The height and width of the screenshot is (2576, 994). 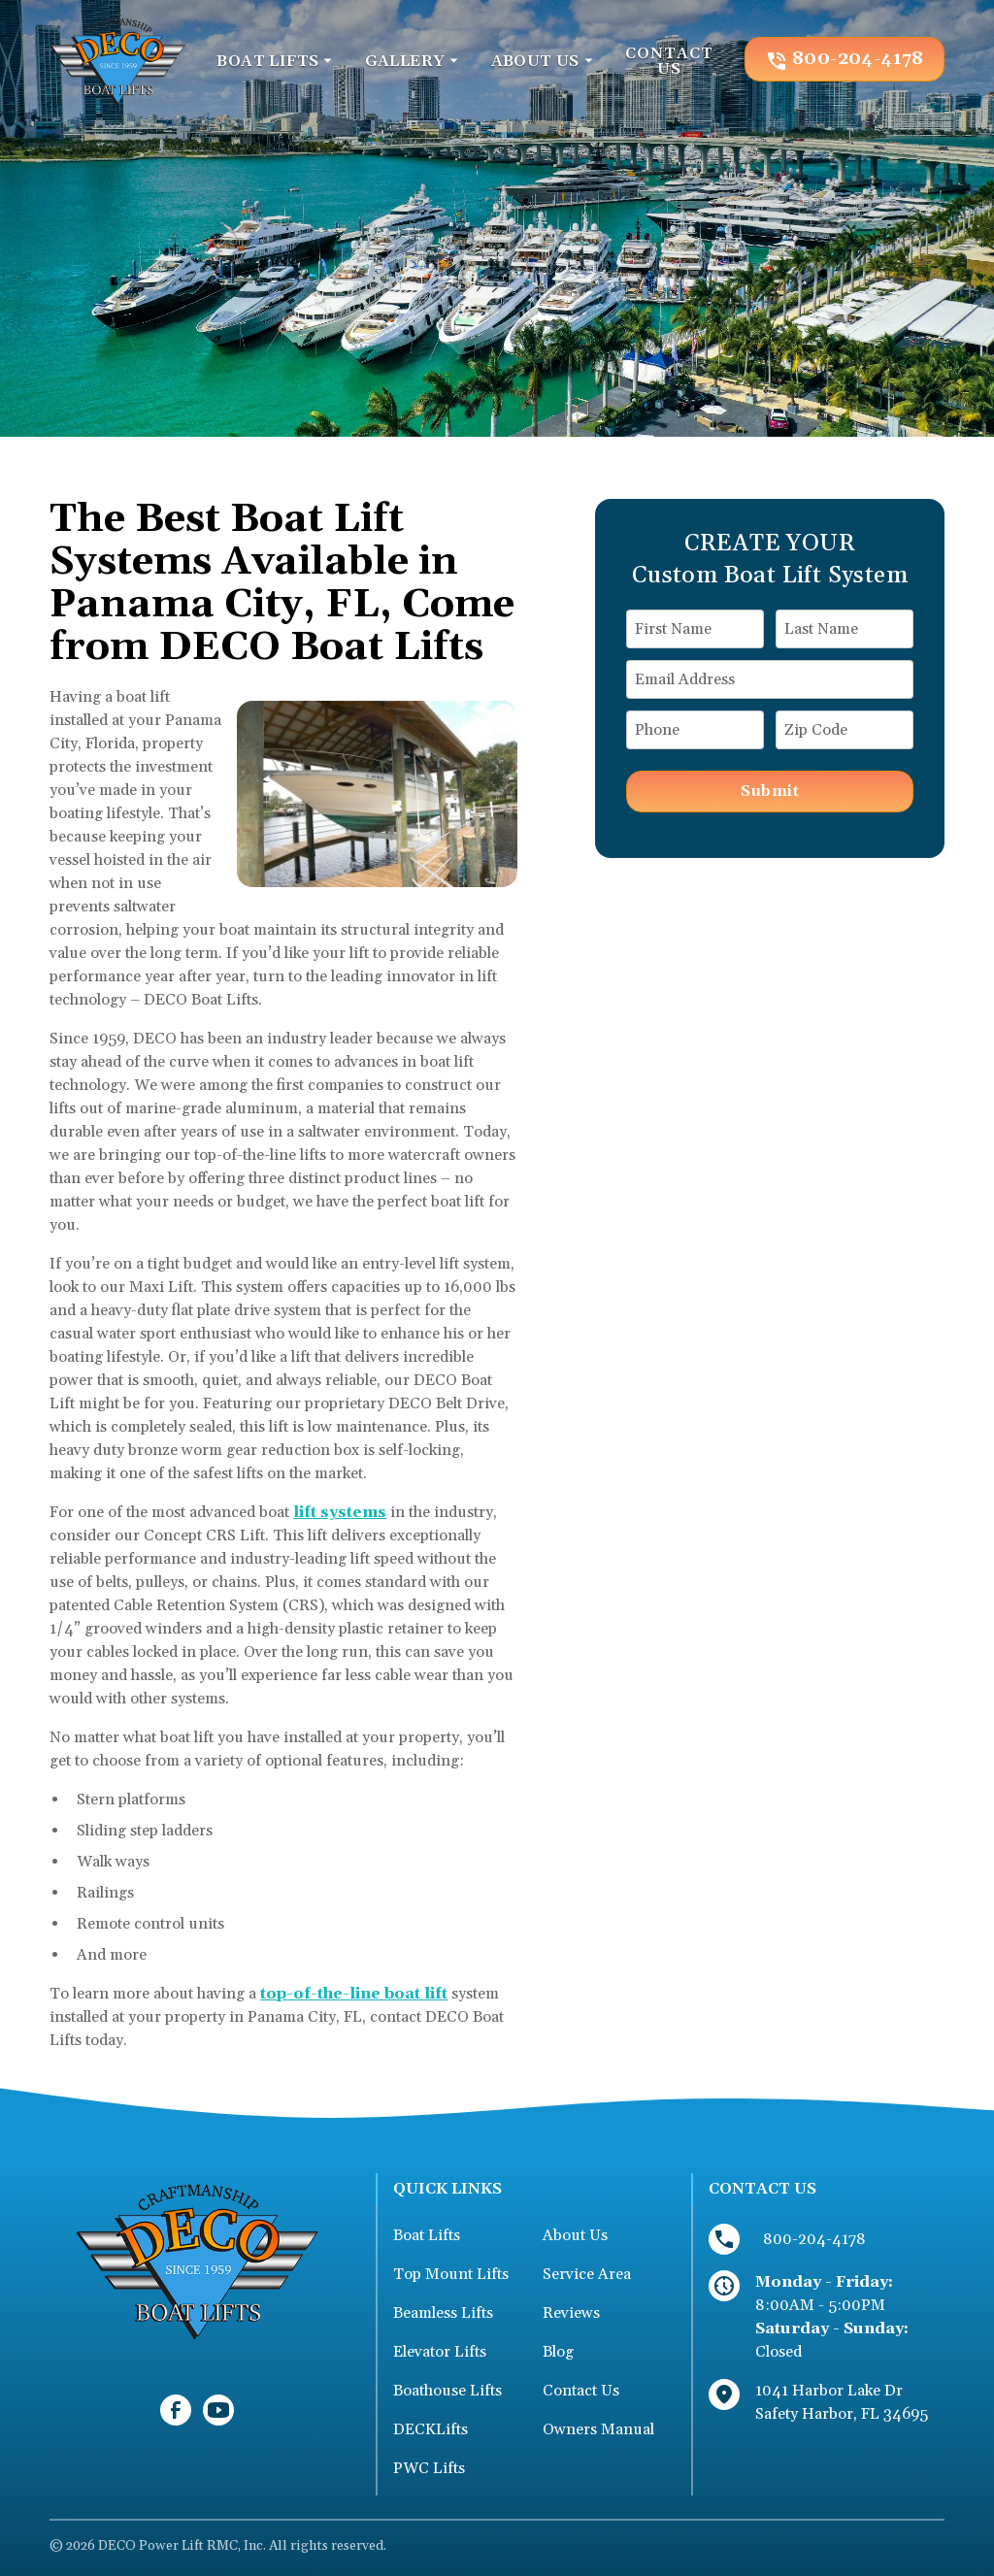 I want to click on Boat Lifts, so click(x=426, y=2235).